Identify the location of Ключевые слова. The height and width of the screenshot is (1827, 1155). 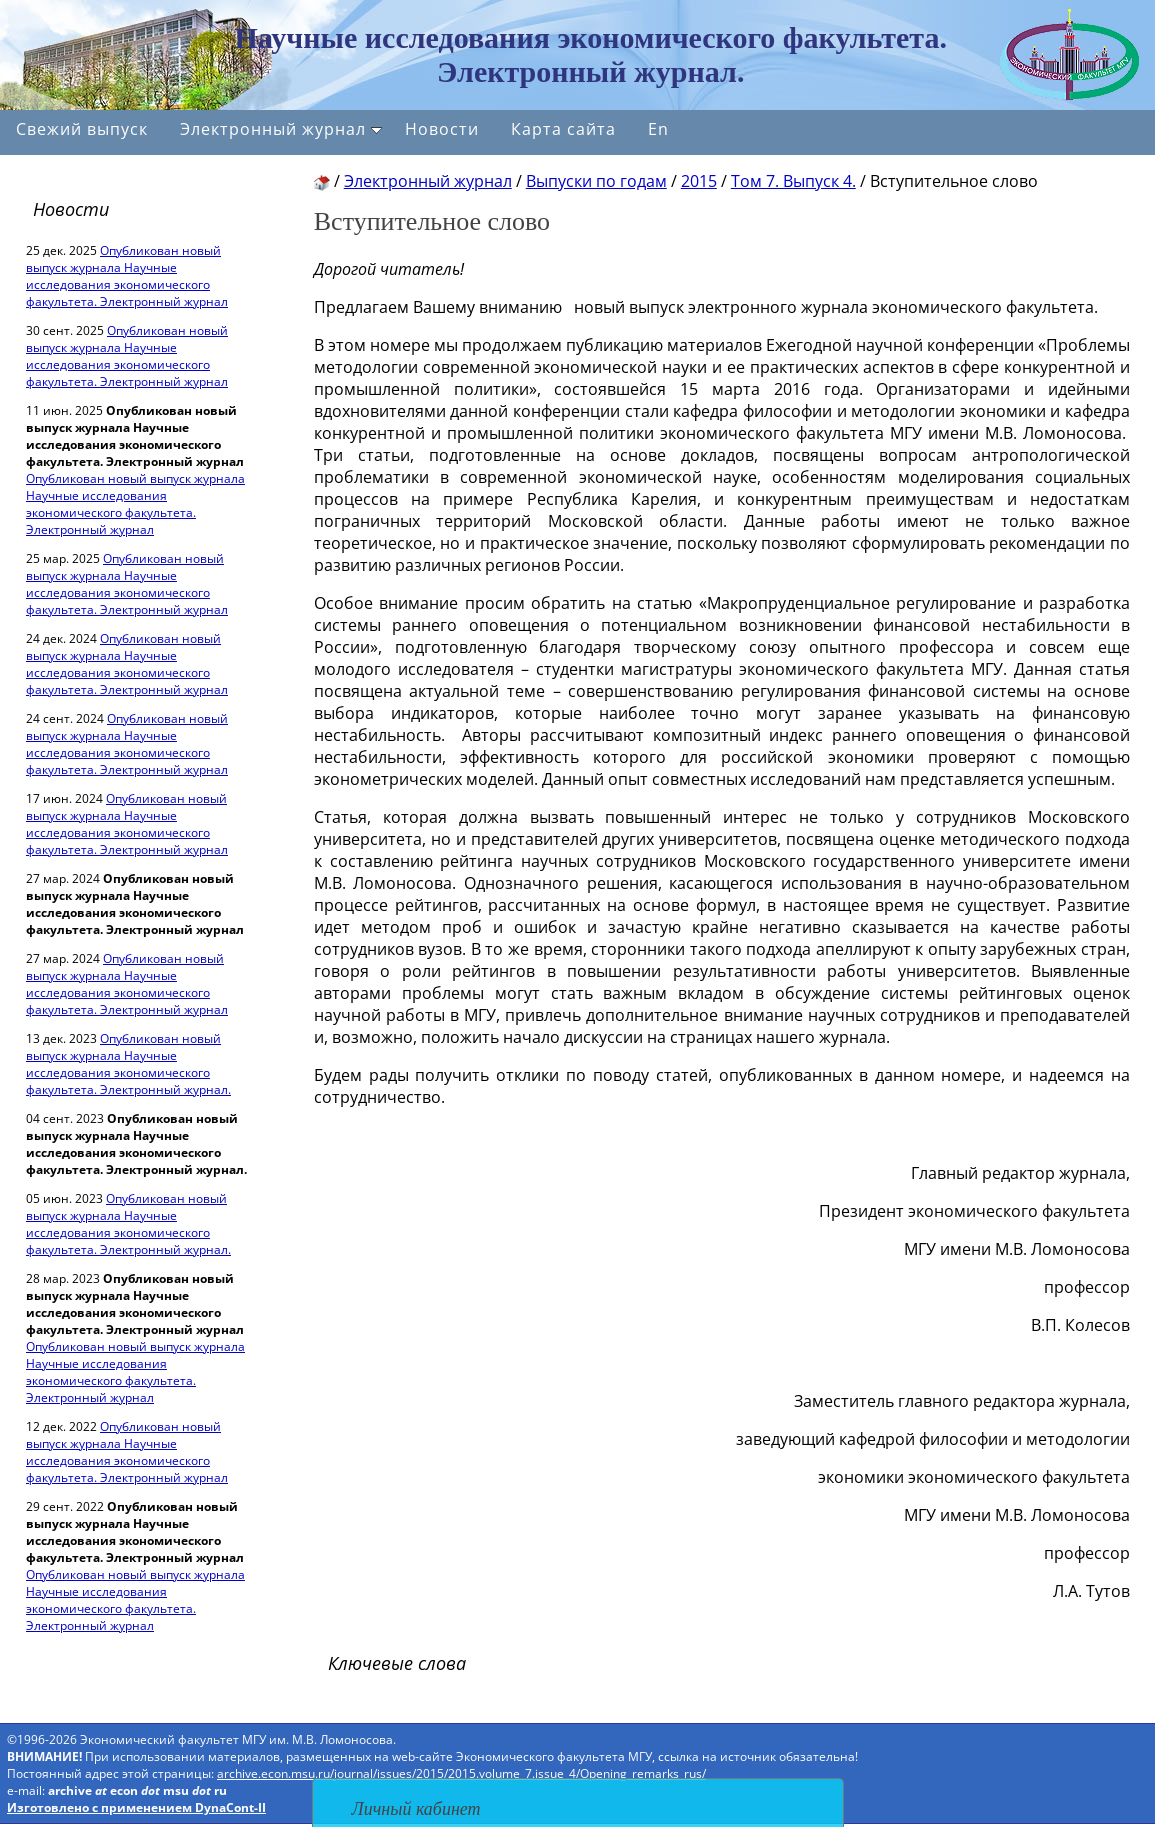
(397, 1663).